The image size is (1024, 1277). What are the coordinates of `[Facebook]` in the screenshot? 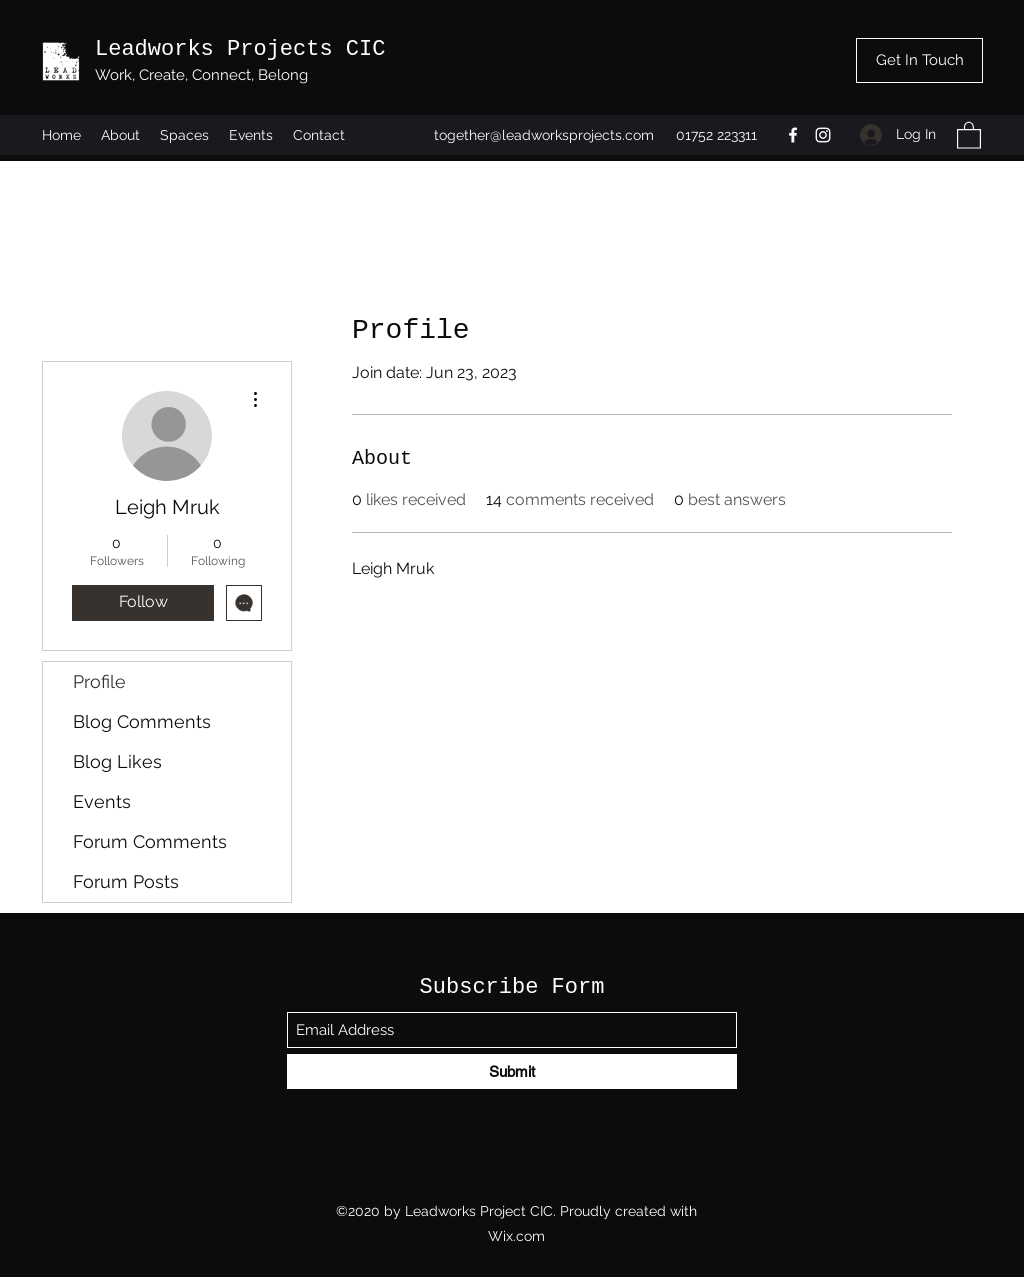 It's located at (793, 135).